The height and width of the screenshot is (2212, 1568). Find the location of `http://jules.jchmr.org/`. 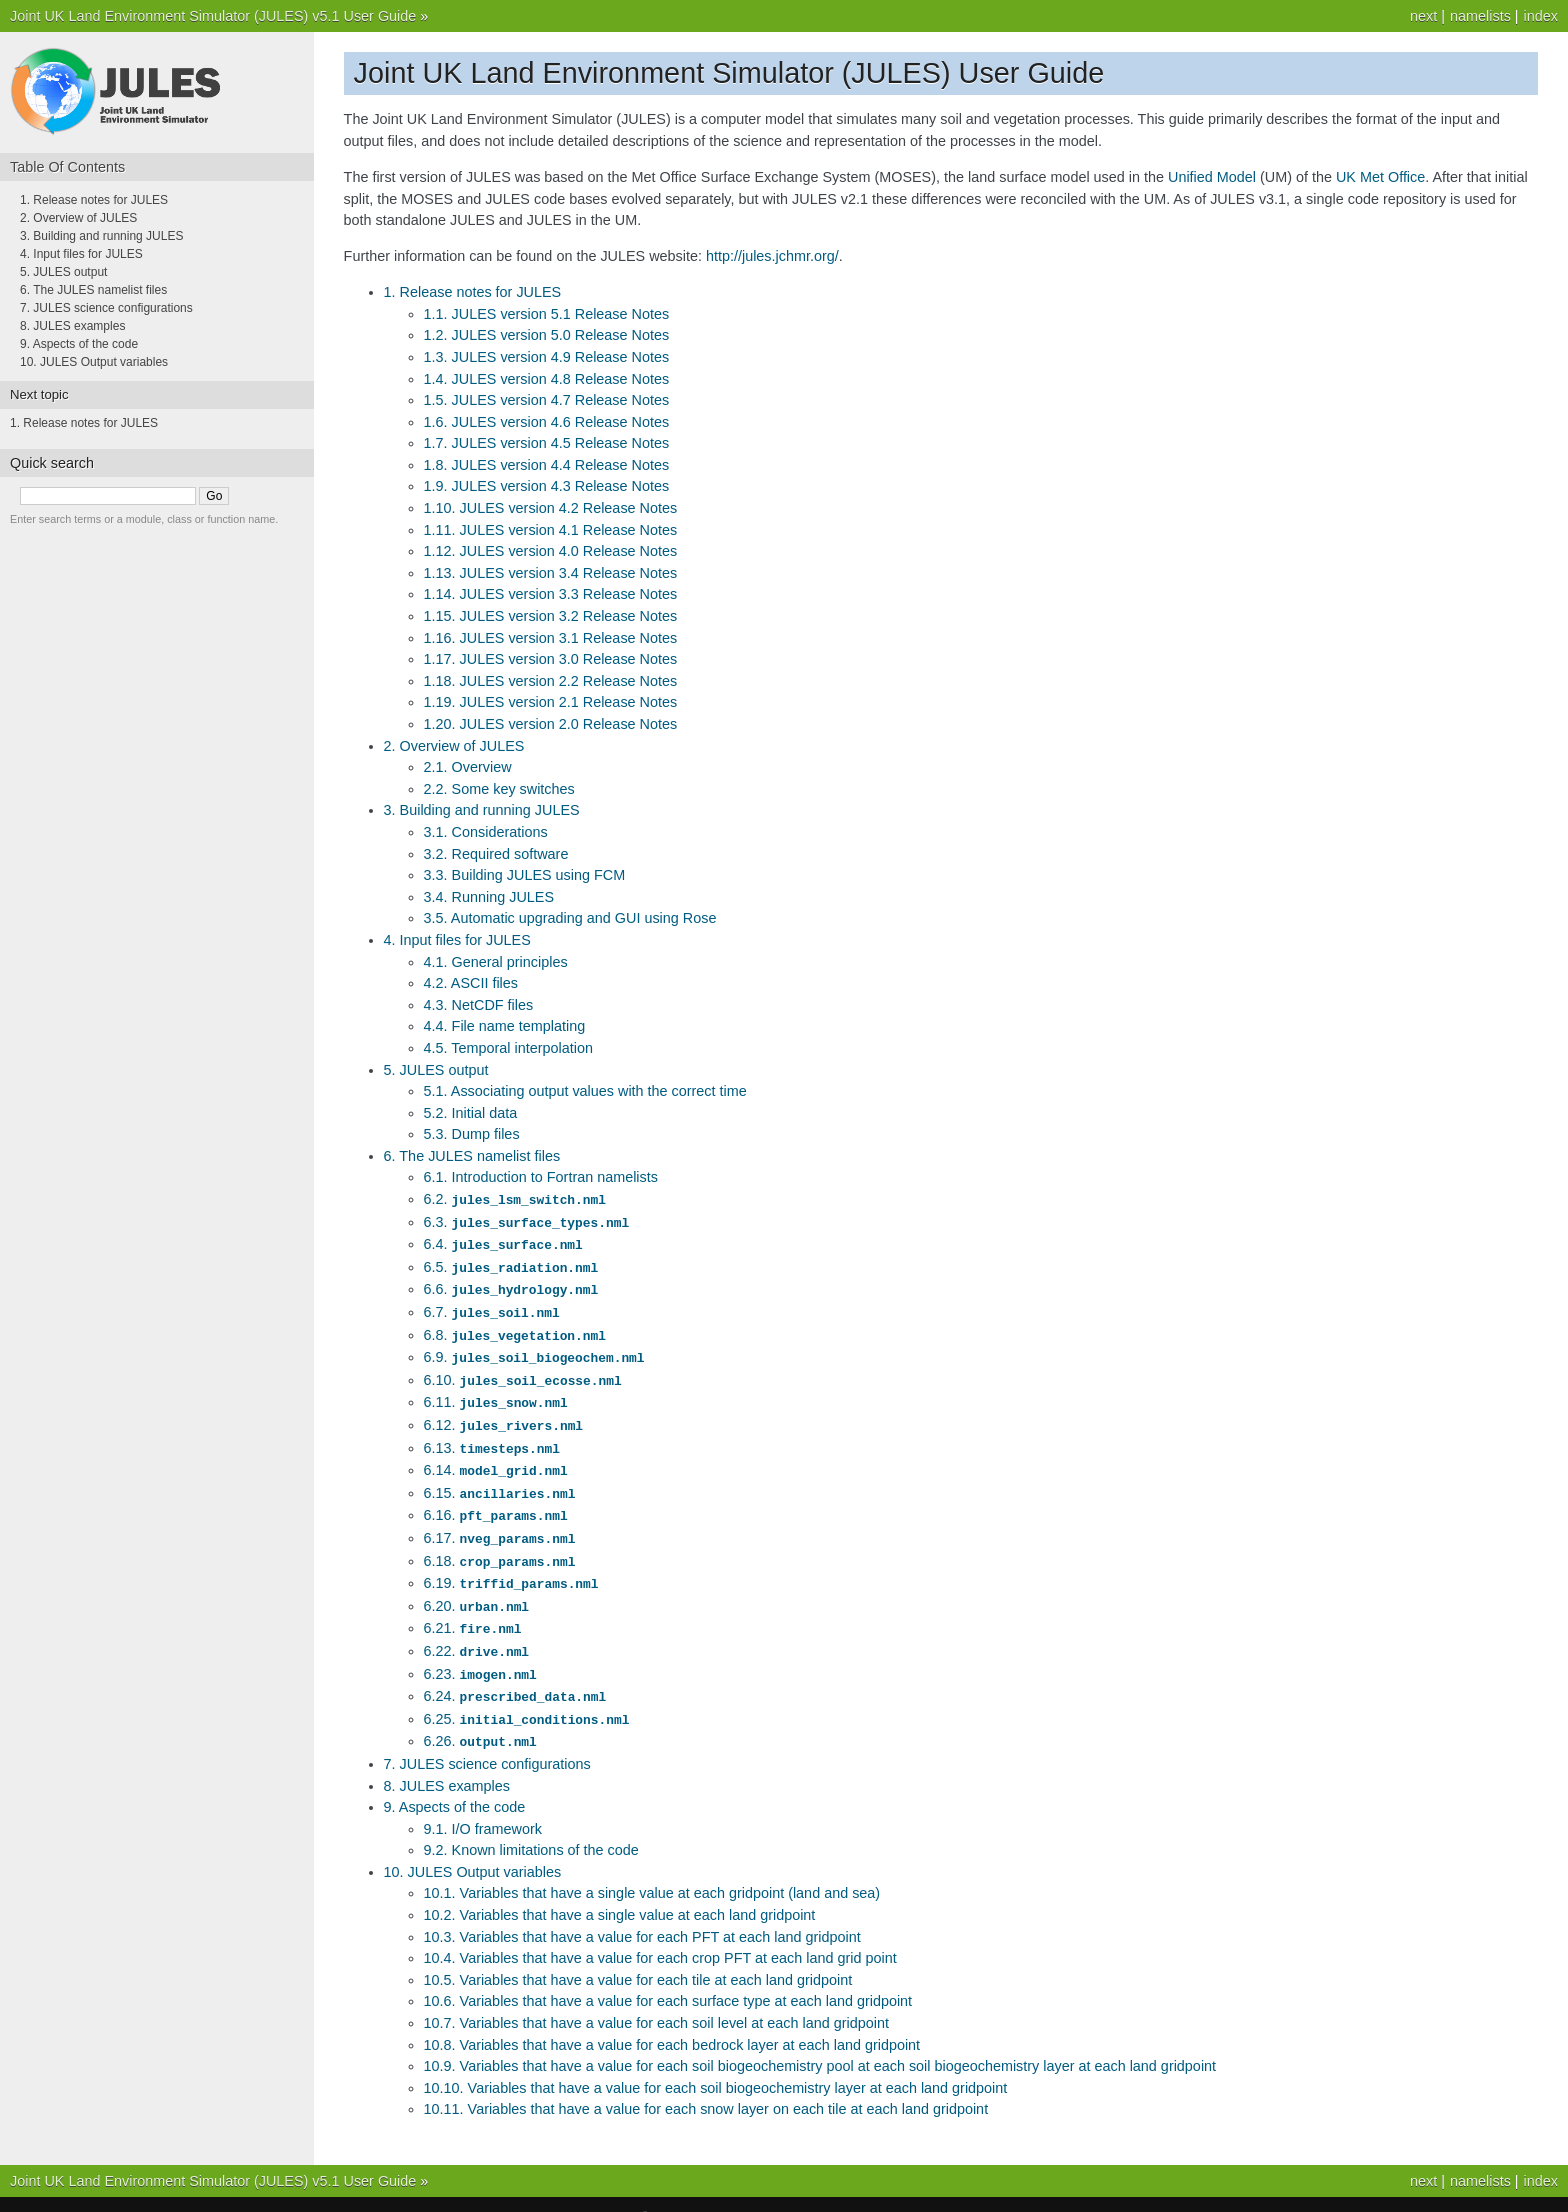

http://jules.jchmr.org/ is located at coordinates (772, 256).